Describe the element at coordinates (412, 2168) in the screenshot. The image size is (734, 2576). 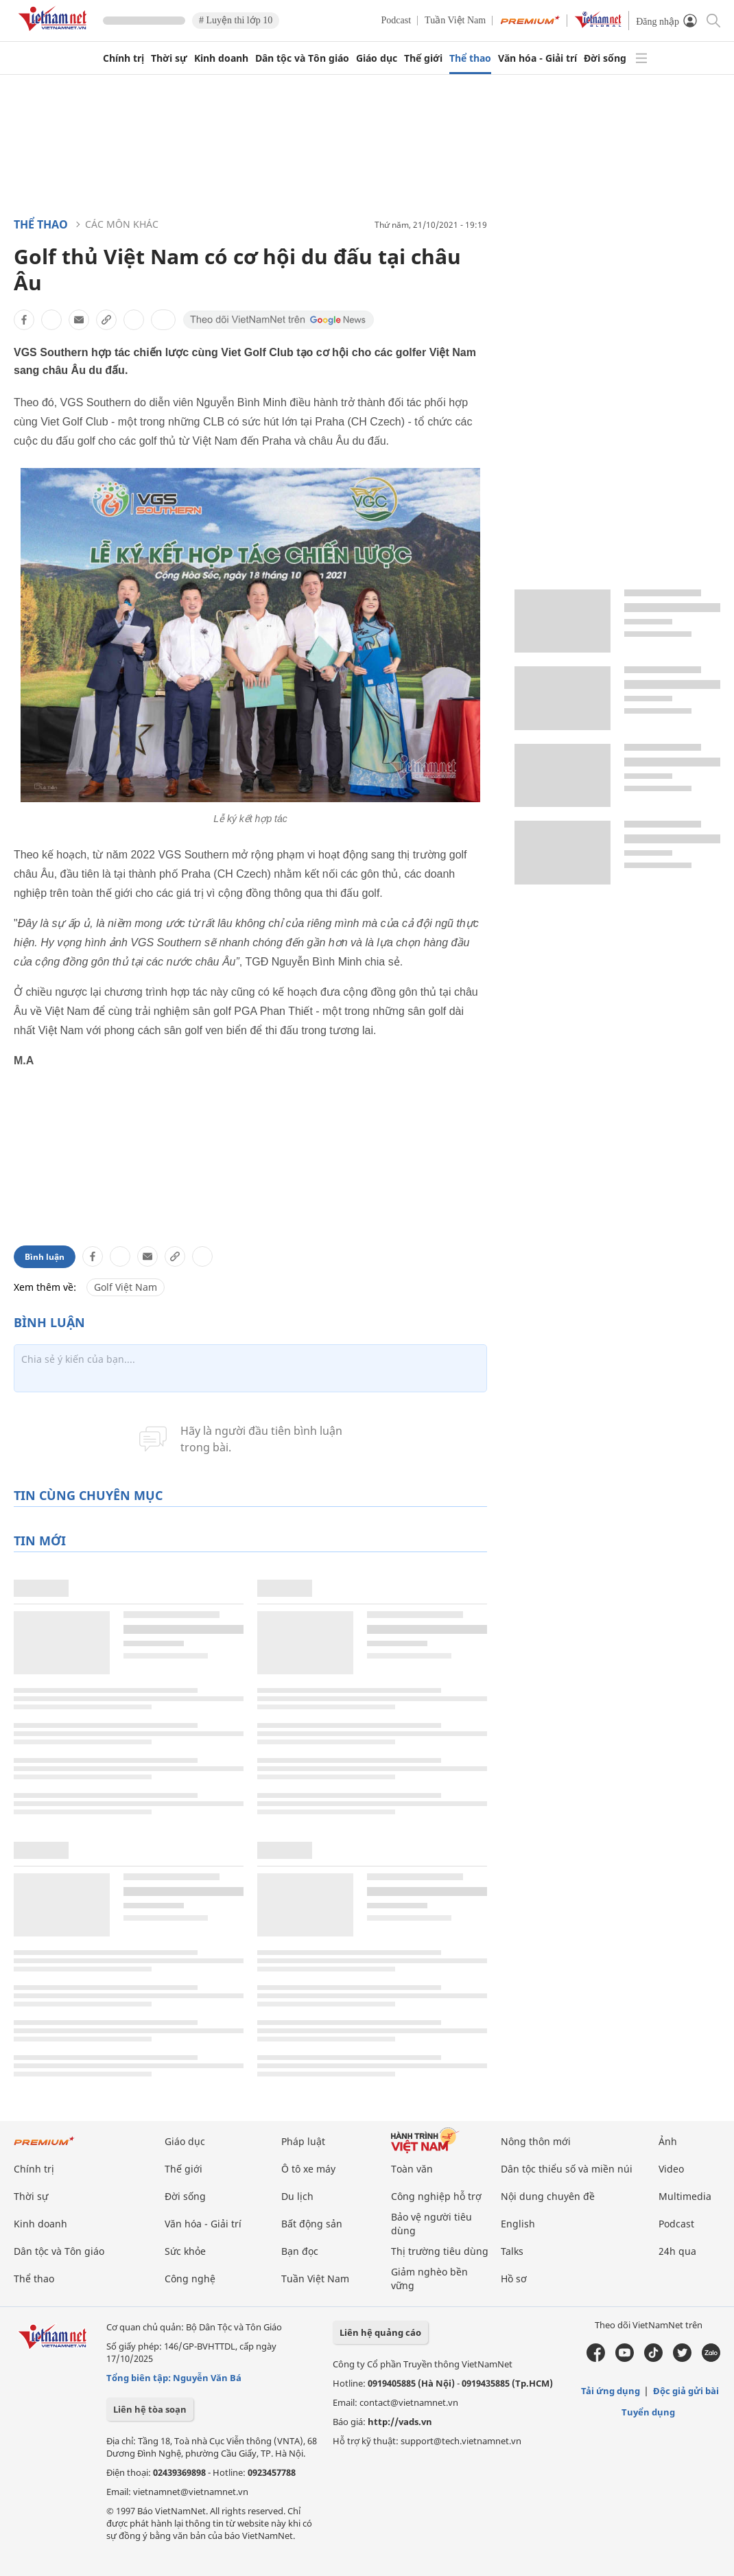
I see `Toàn văn` at that location.